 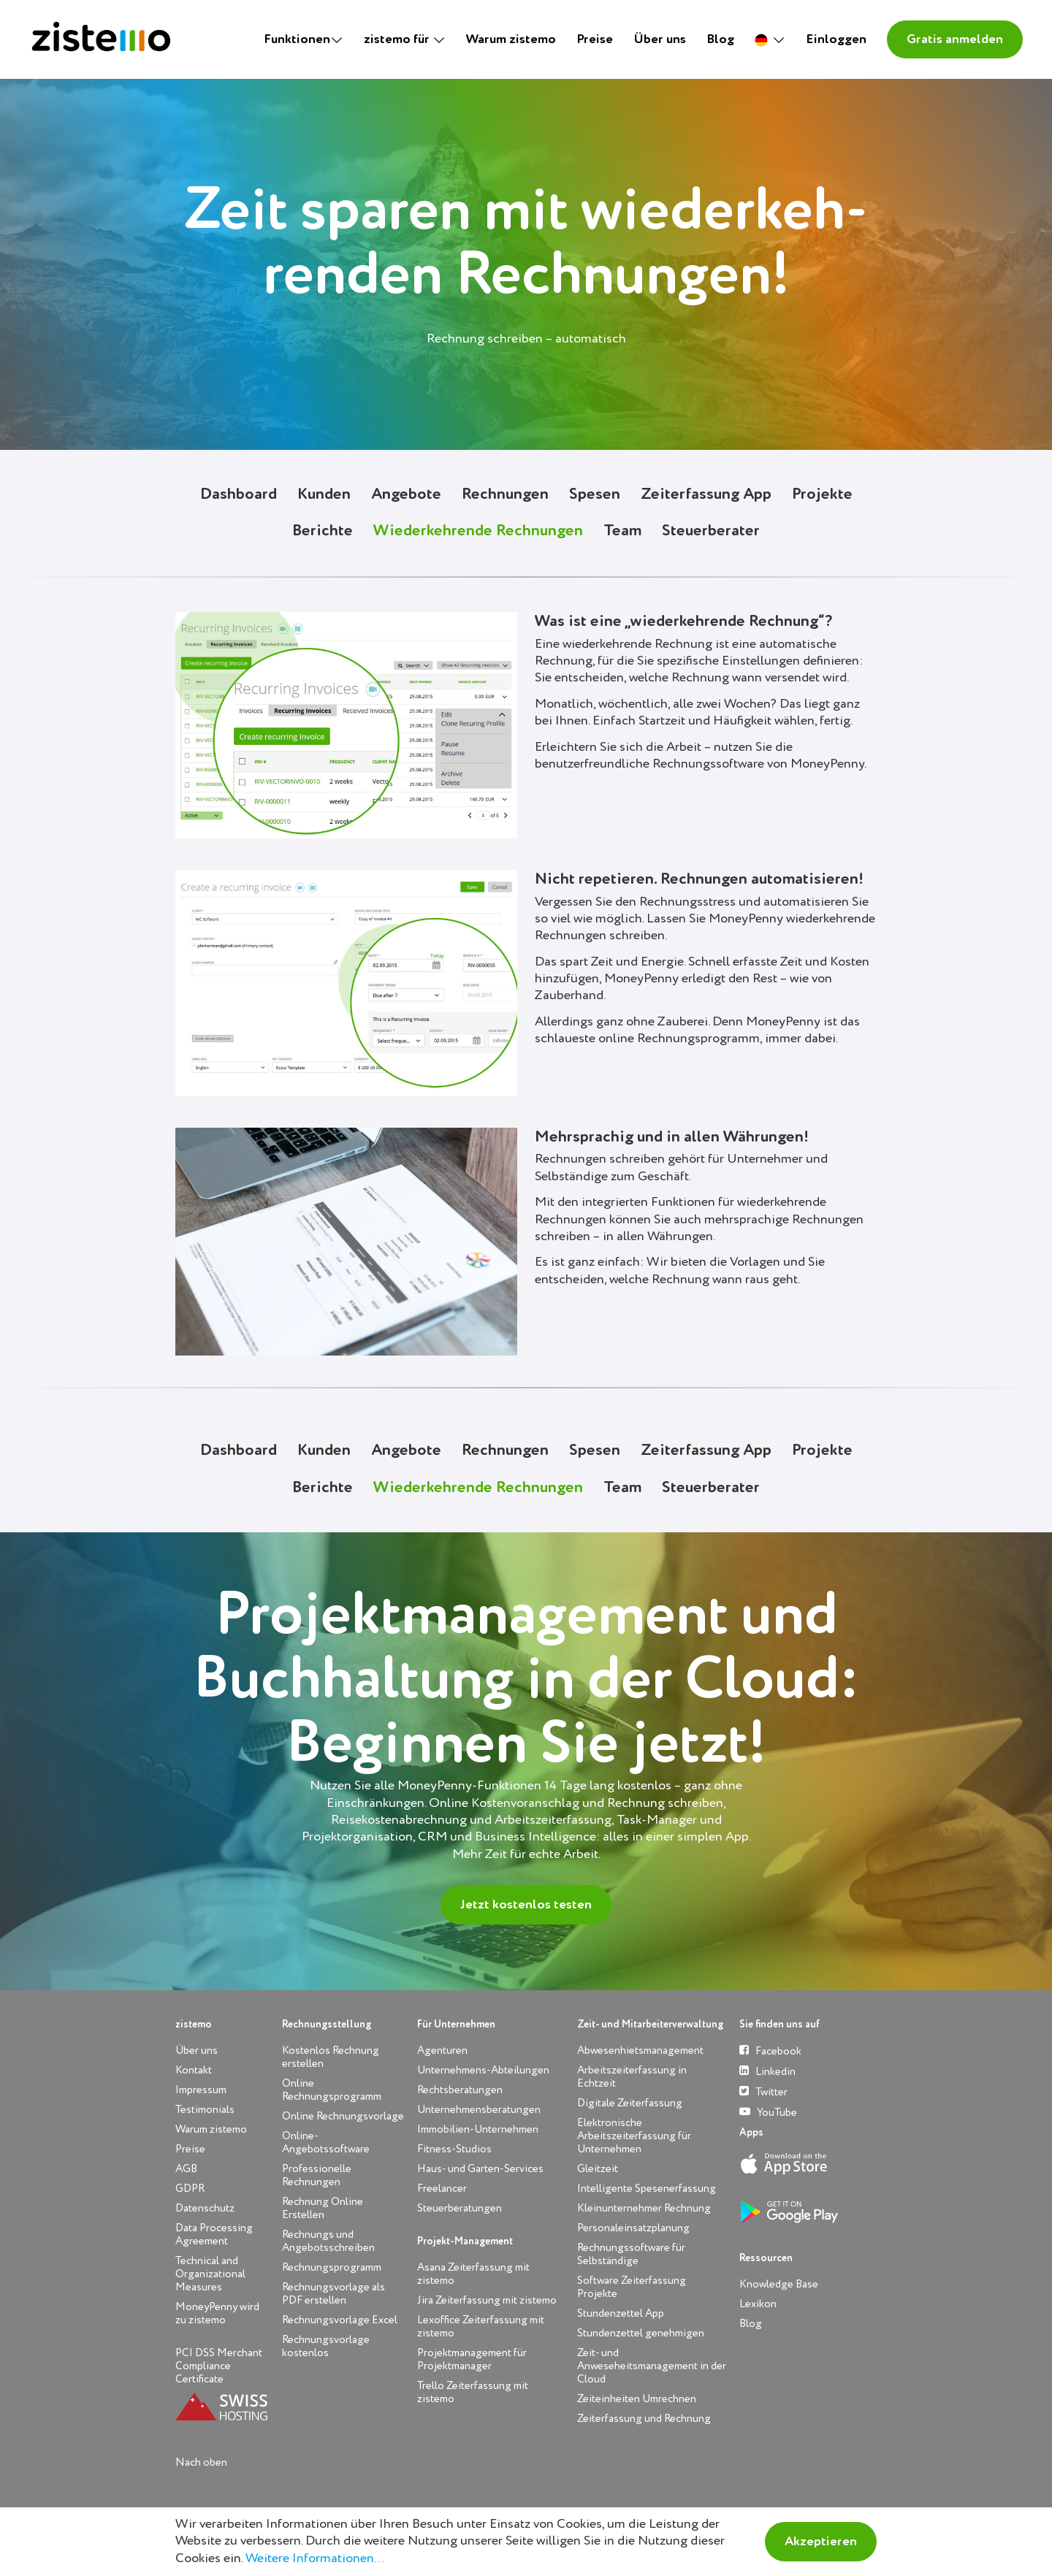 What do you see at coordinates (955, 39) in the screenshot?
I see `Gratis anmelden` at bounding box center [955, 39].